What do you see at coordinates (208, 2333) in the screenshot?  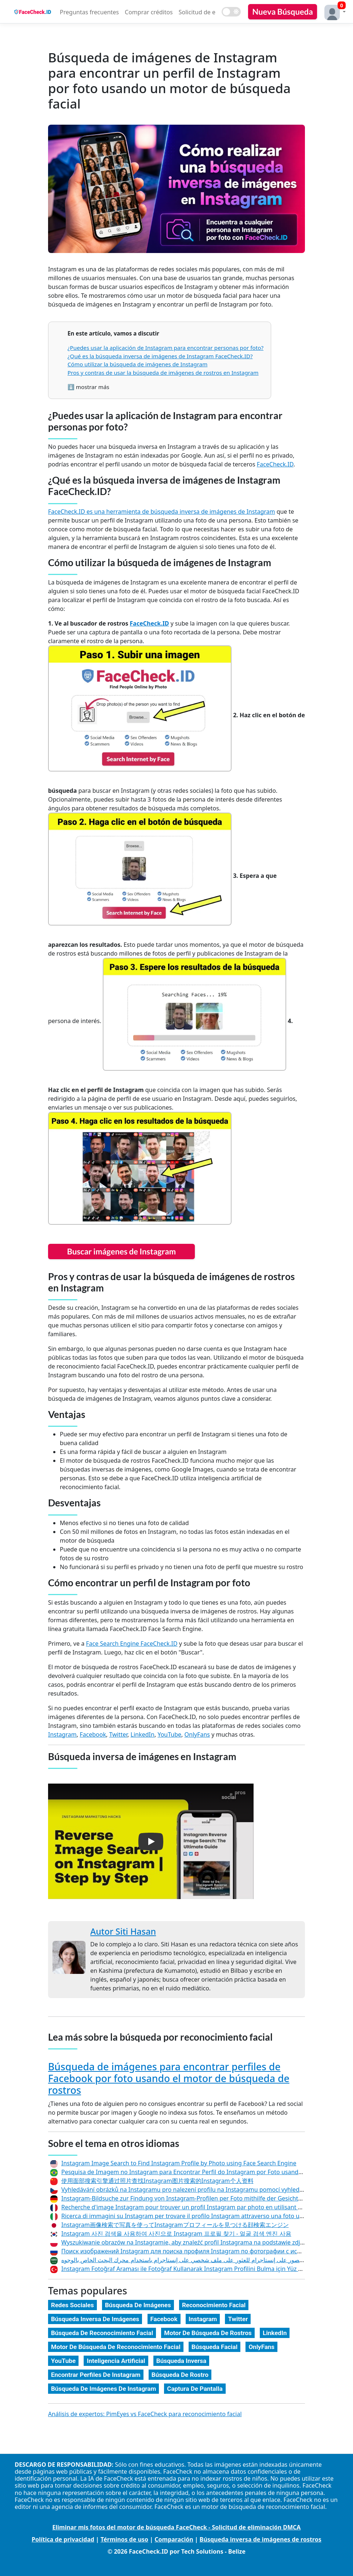 I see `Motor De Búsqueda De Rostros` at bounding box center [208, 2333].